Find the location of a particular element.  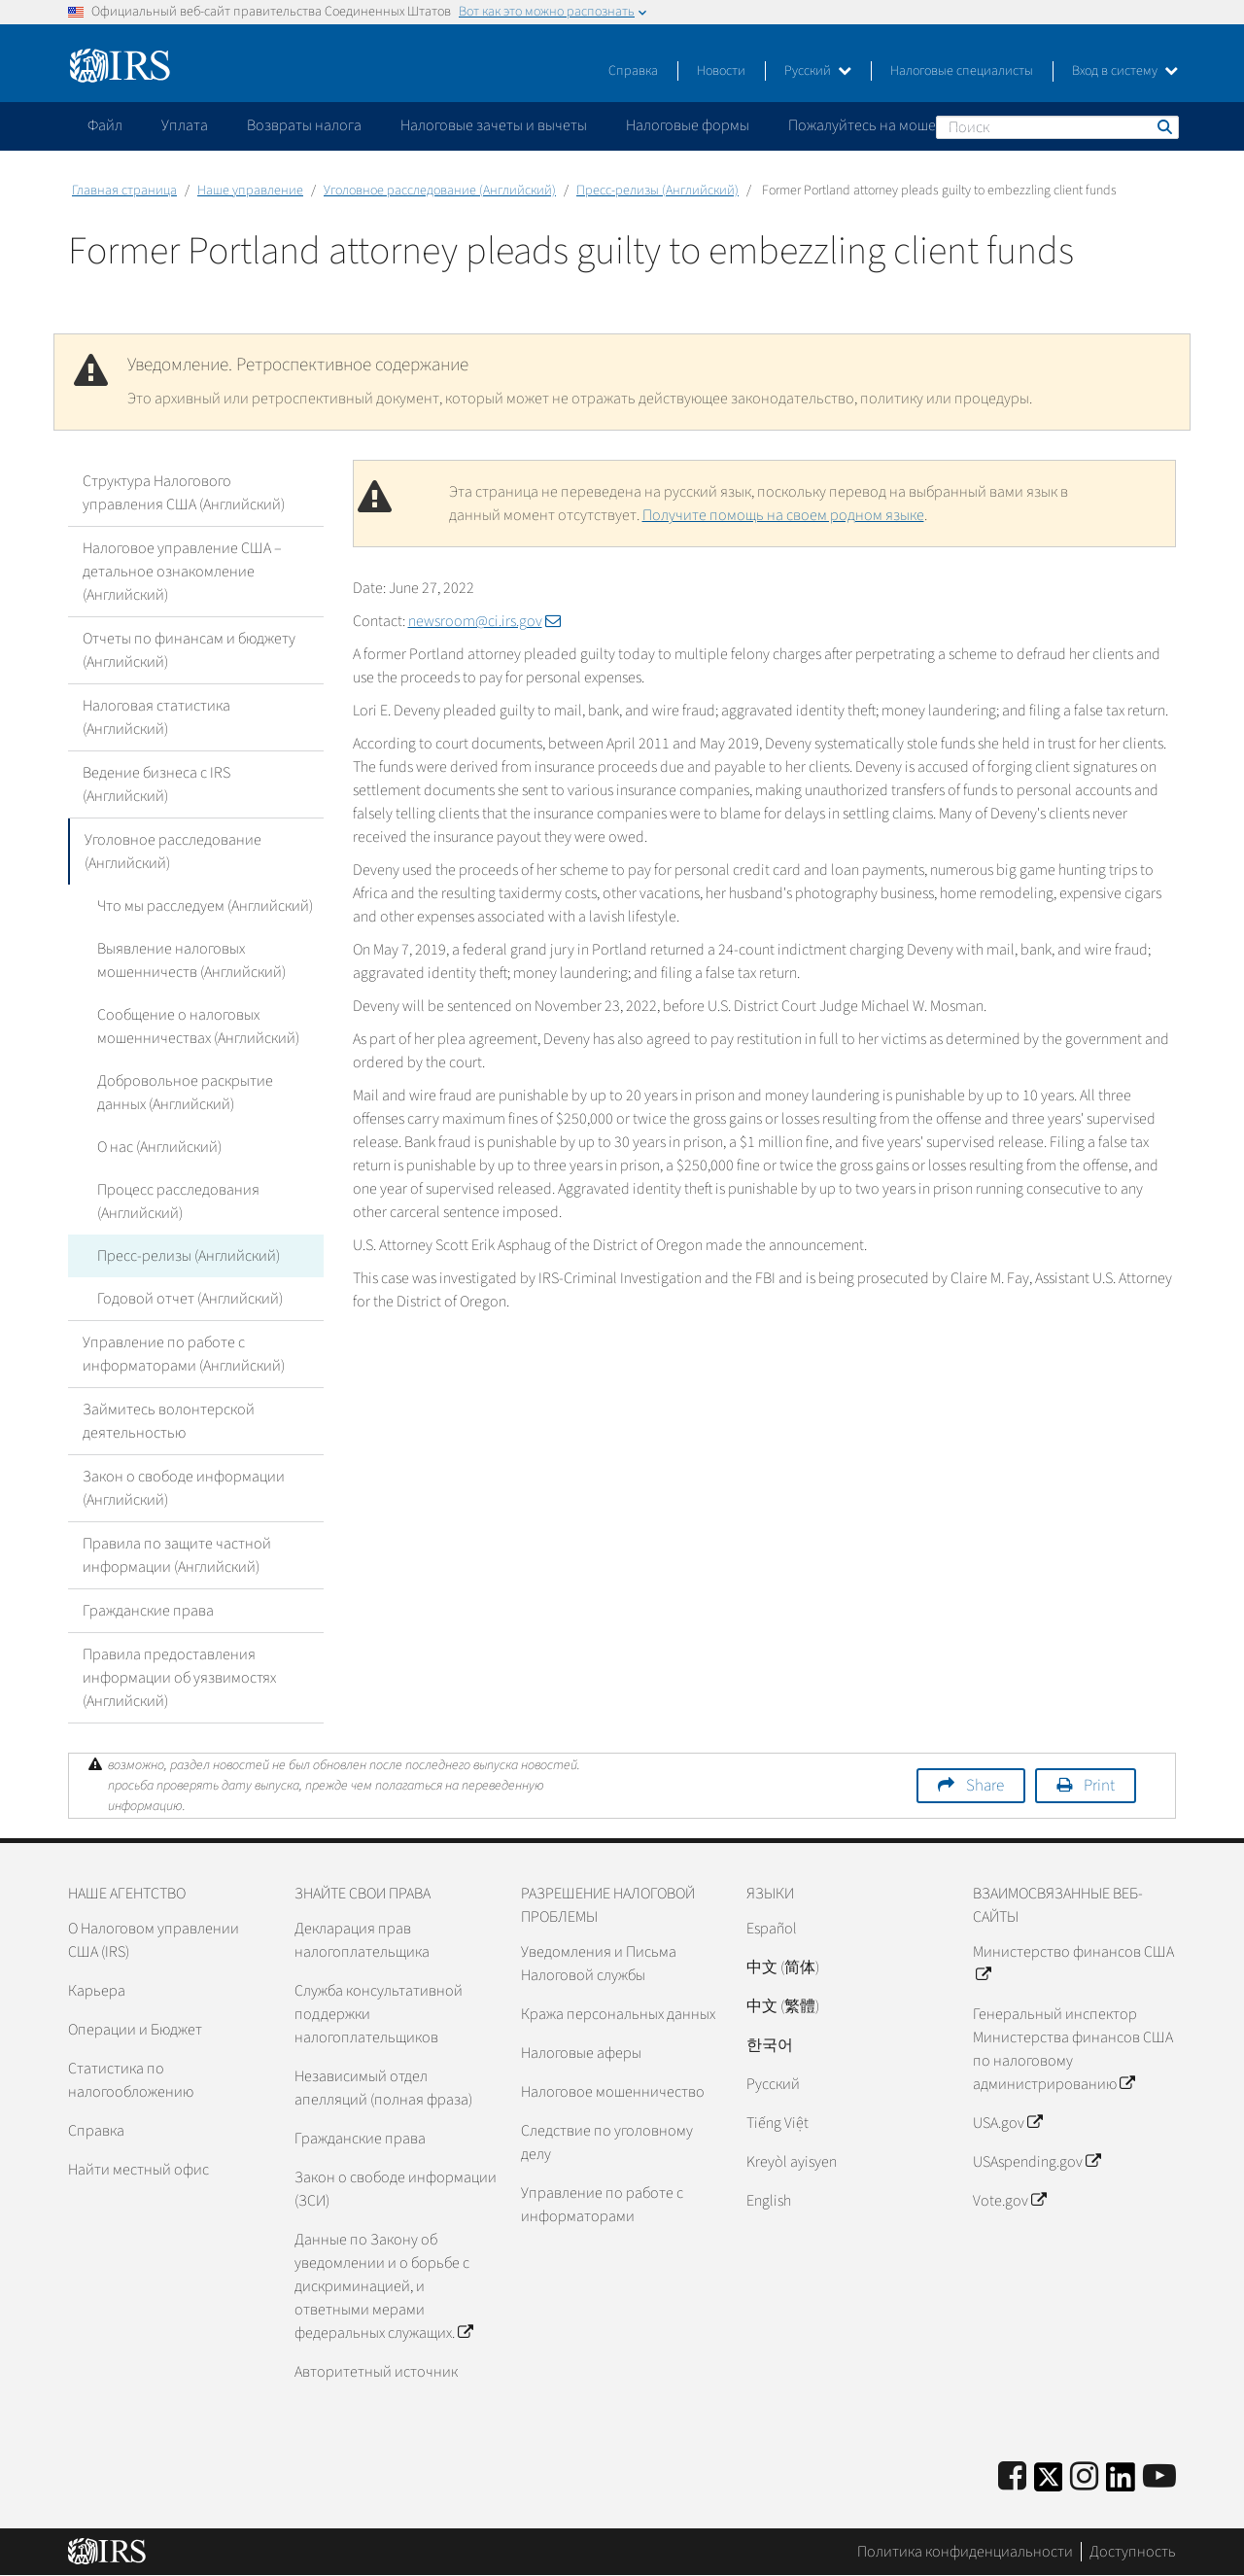

Данные по Закону об уведомлении и о борьбе с дискриминацией, и ответными мерами федеральных служащих. is located at coordinates (383, 2286).